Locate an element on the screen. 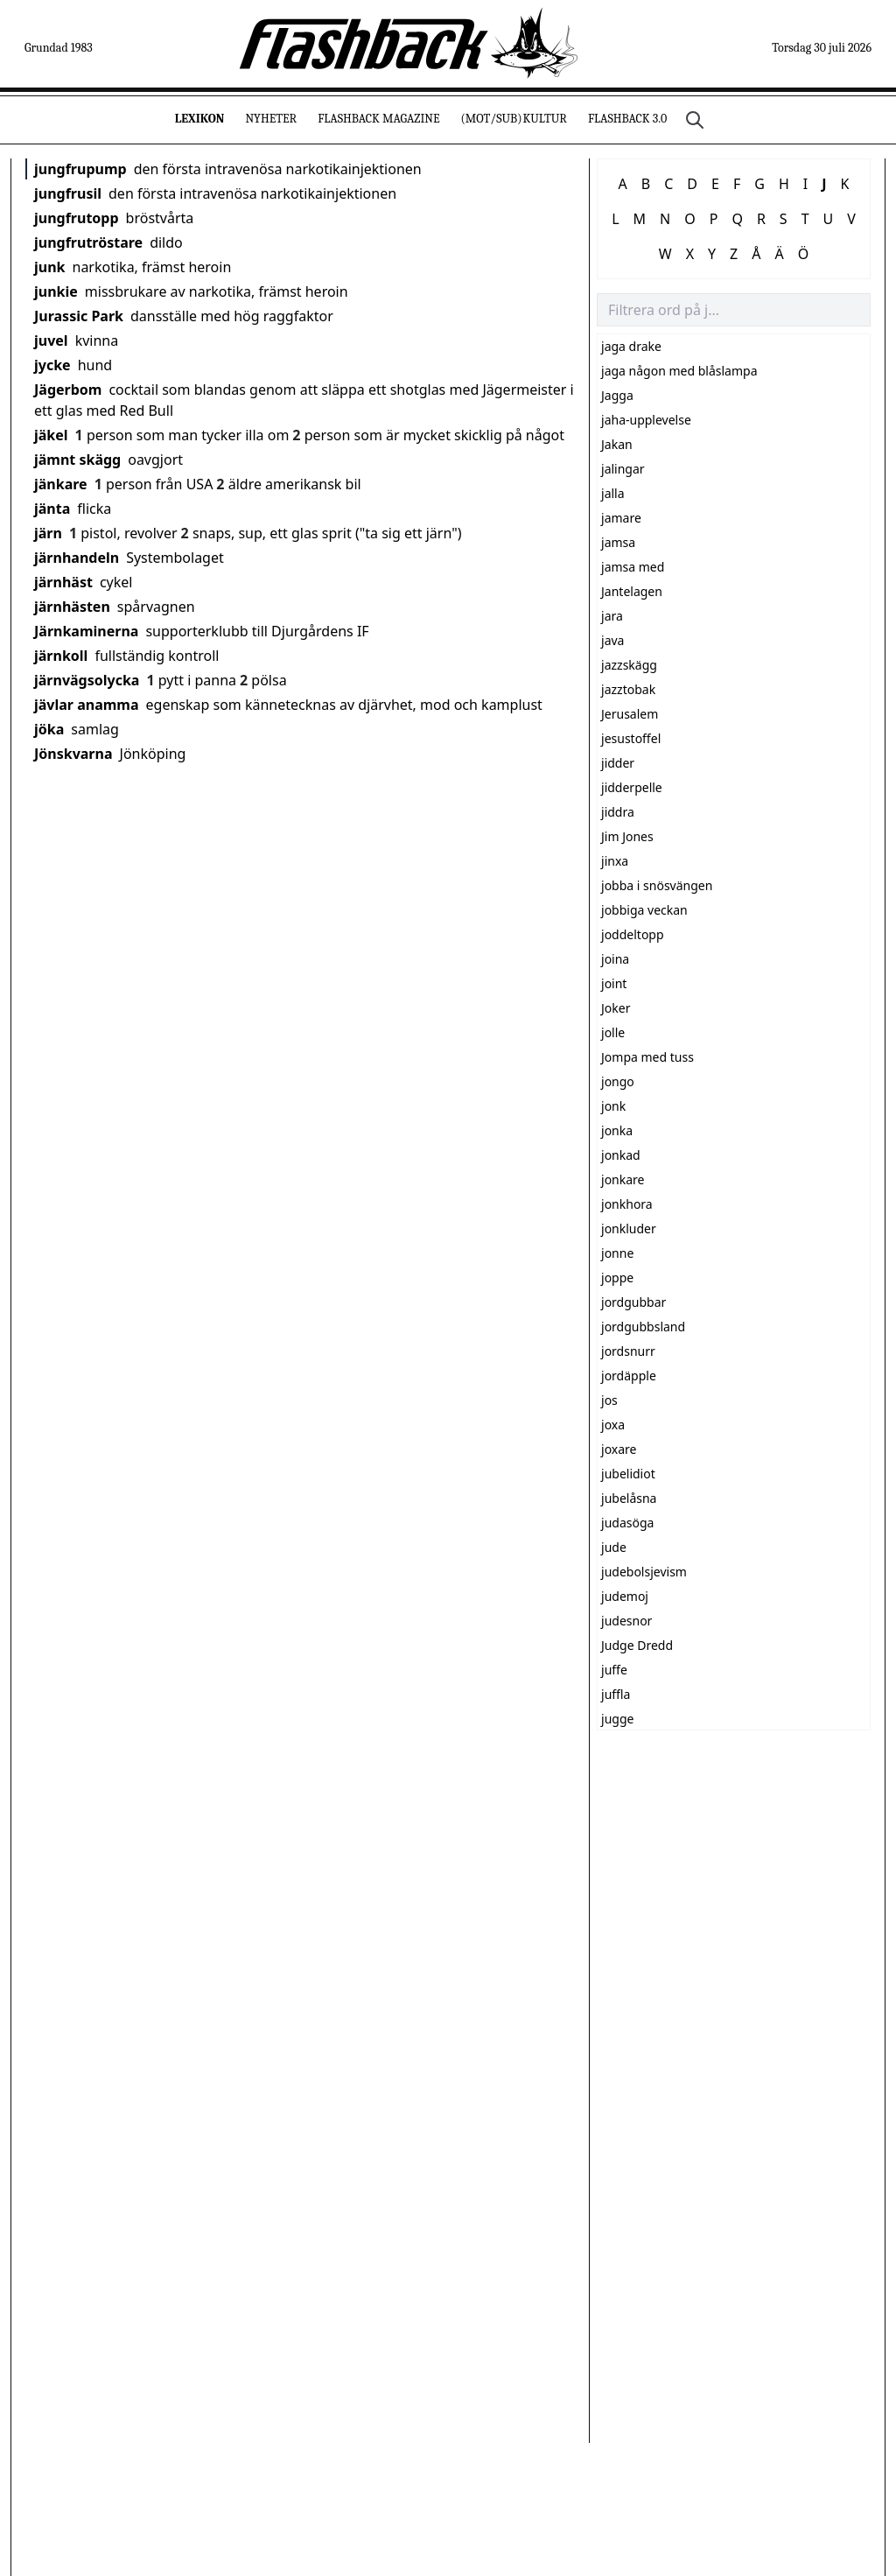 This screenshot has width=896, height=2576. jordgubbar is located at coordinates (633, 1302).